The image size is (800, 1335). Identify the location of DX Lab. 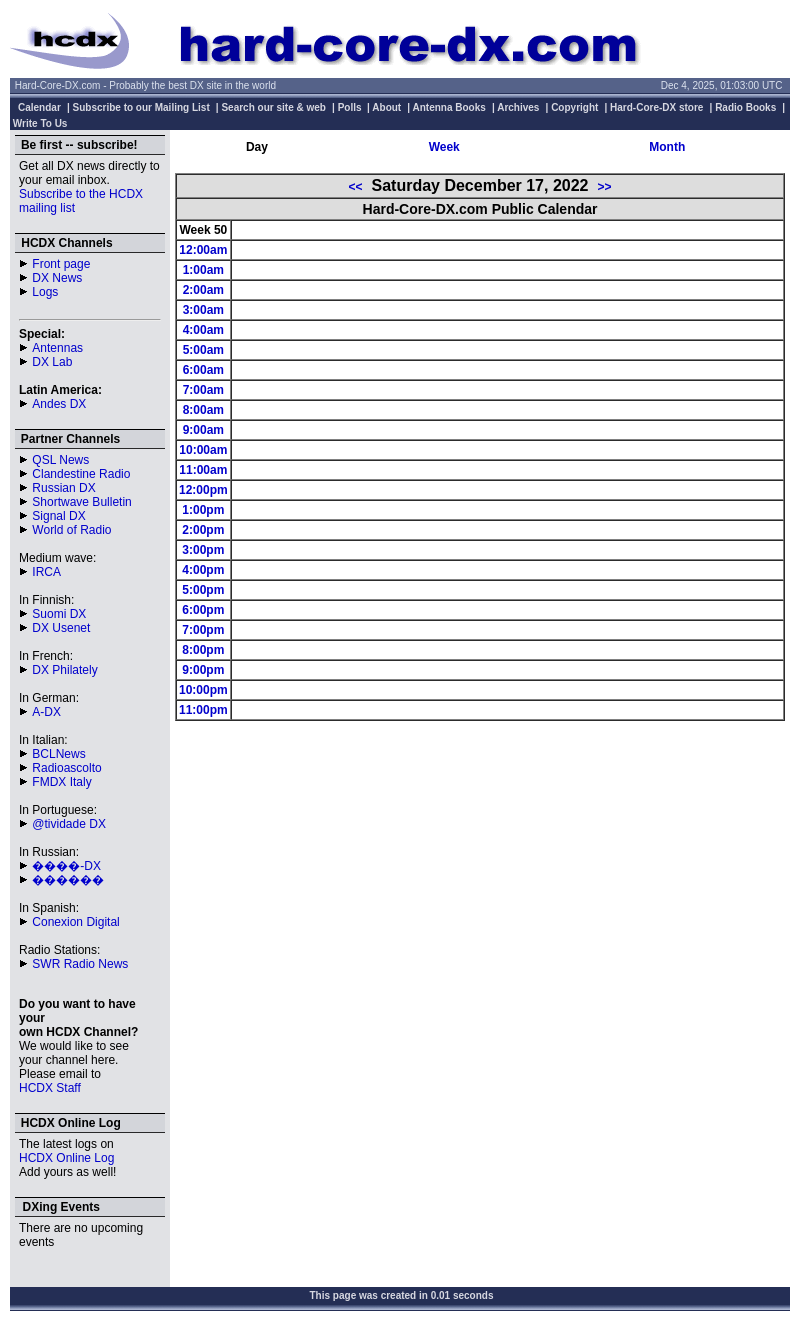
(52, 362).